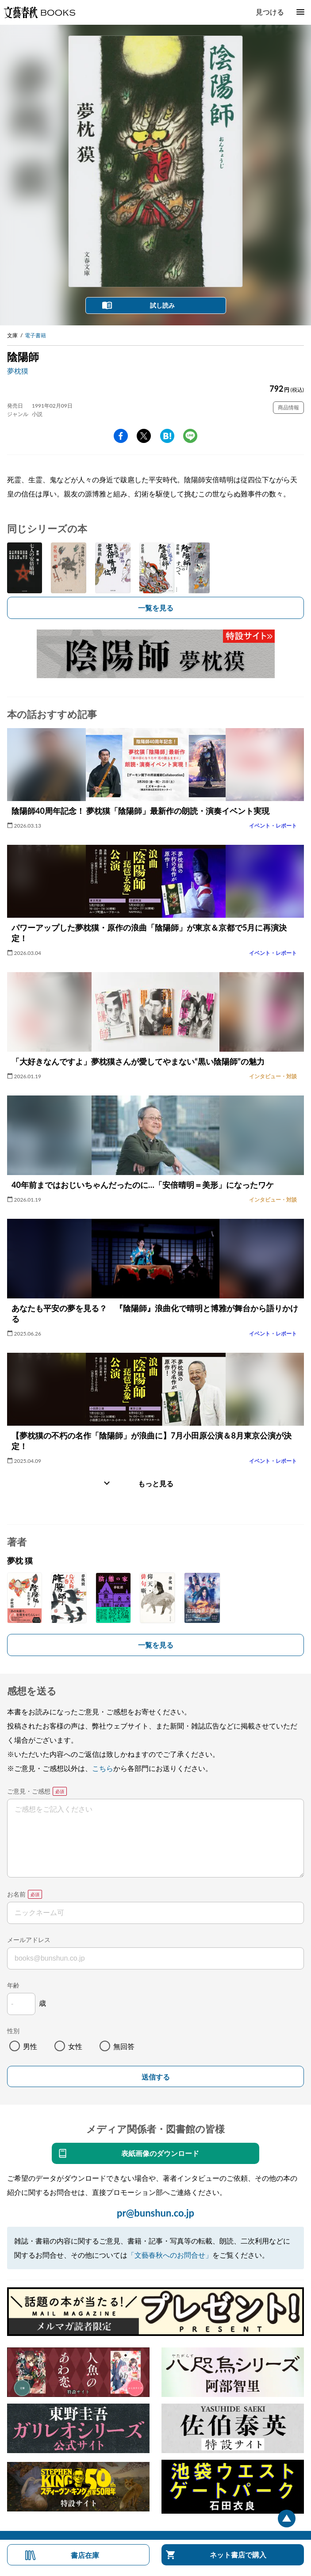 The width and height of the screenshot is (311, 2576). What do you see at coordinates (39, 12) in the screenshot?
I see `文藝春秋BOOKS` at bounding box center [39, 12].